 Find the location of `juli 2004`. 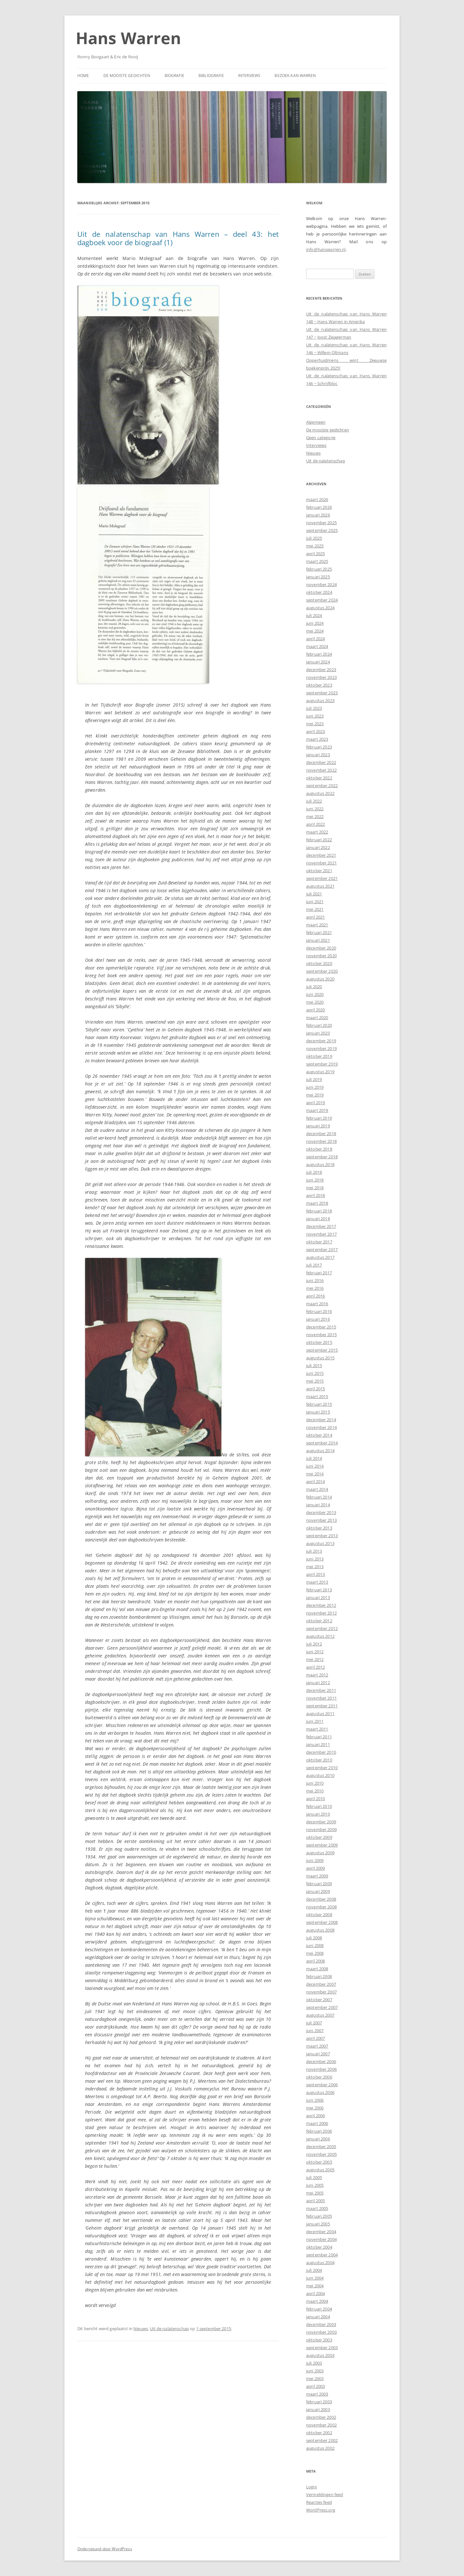

juli 2004 is located at coordinates (314, 2270).